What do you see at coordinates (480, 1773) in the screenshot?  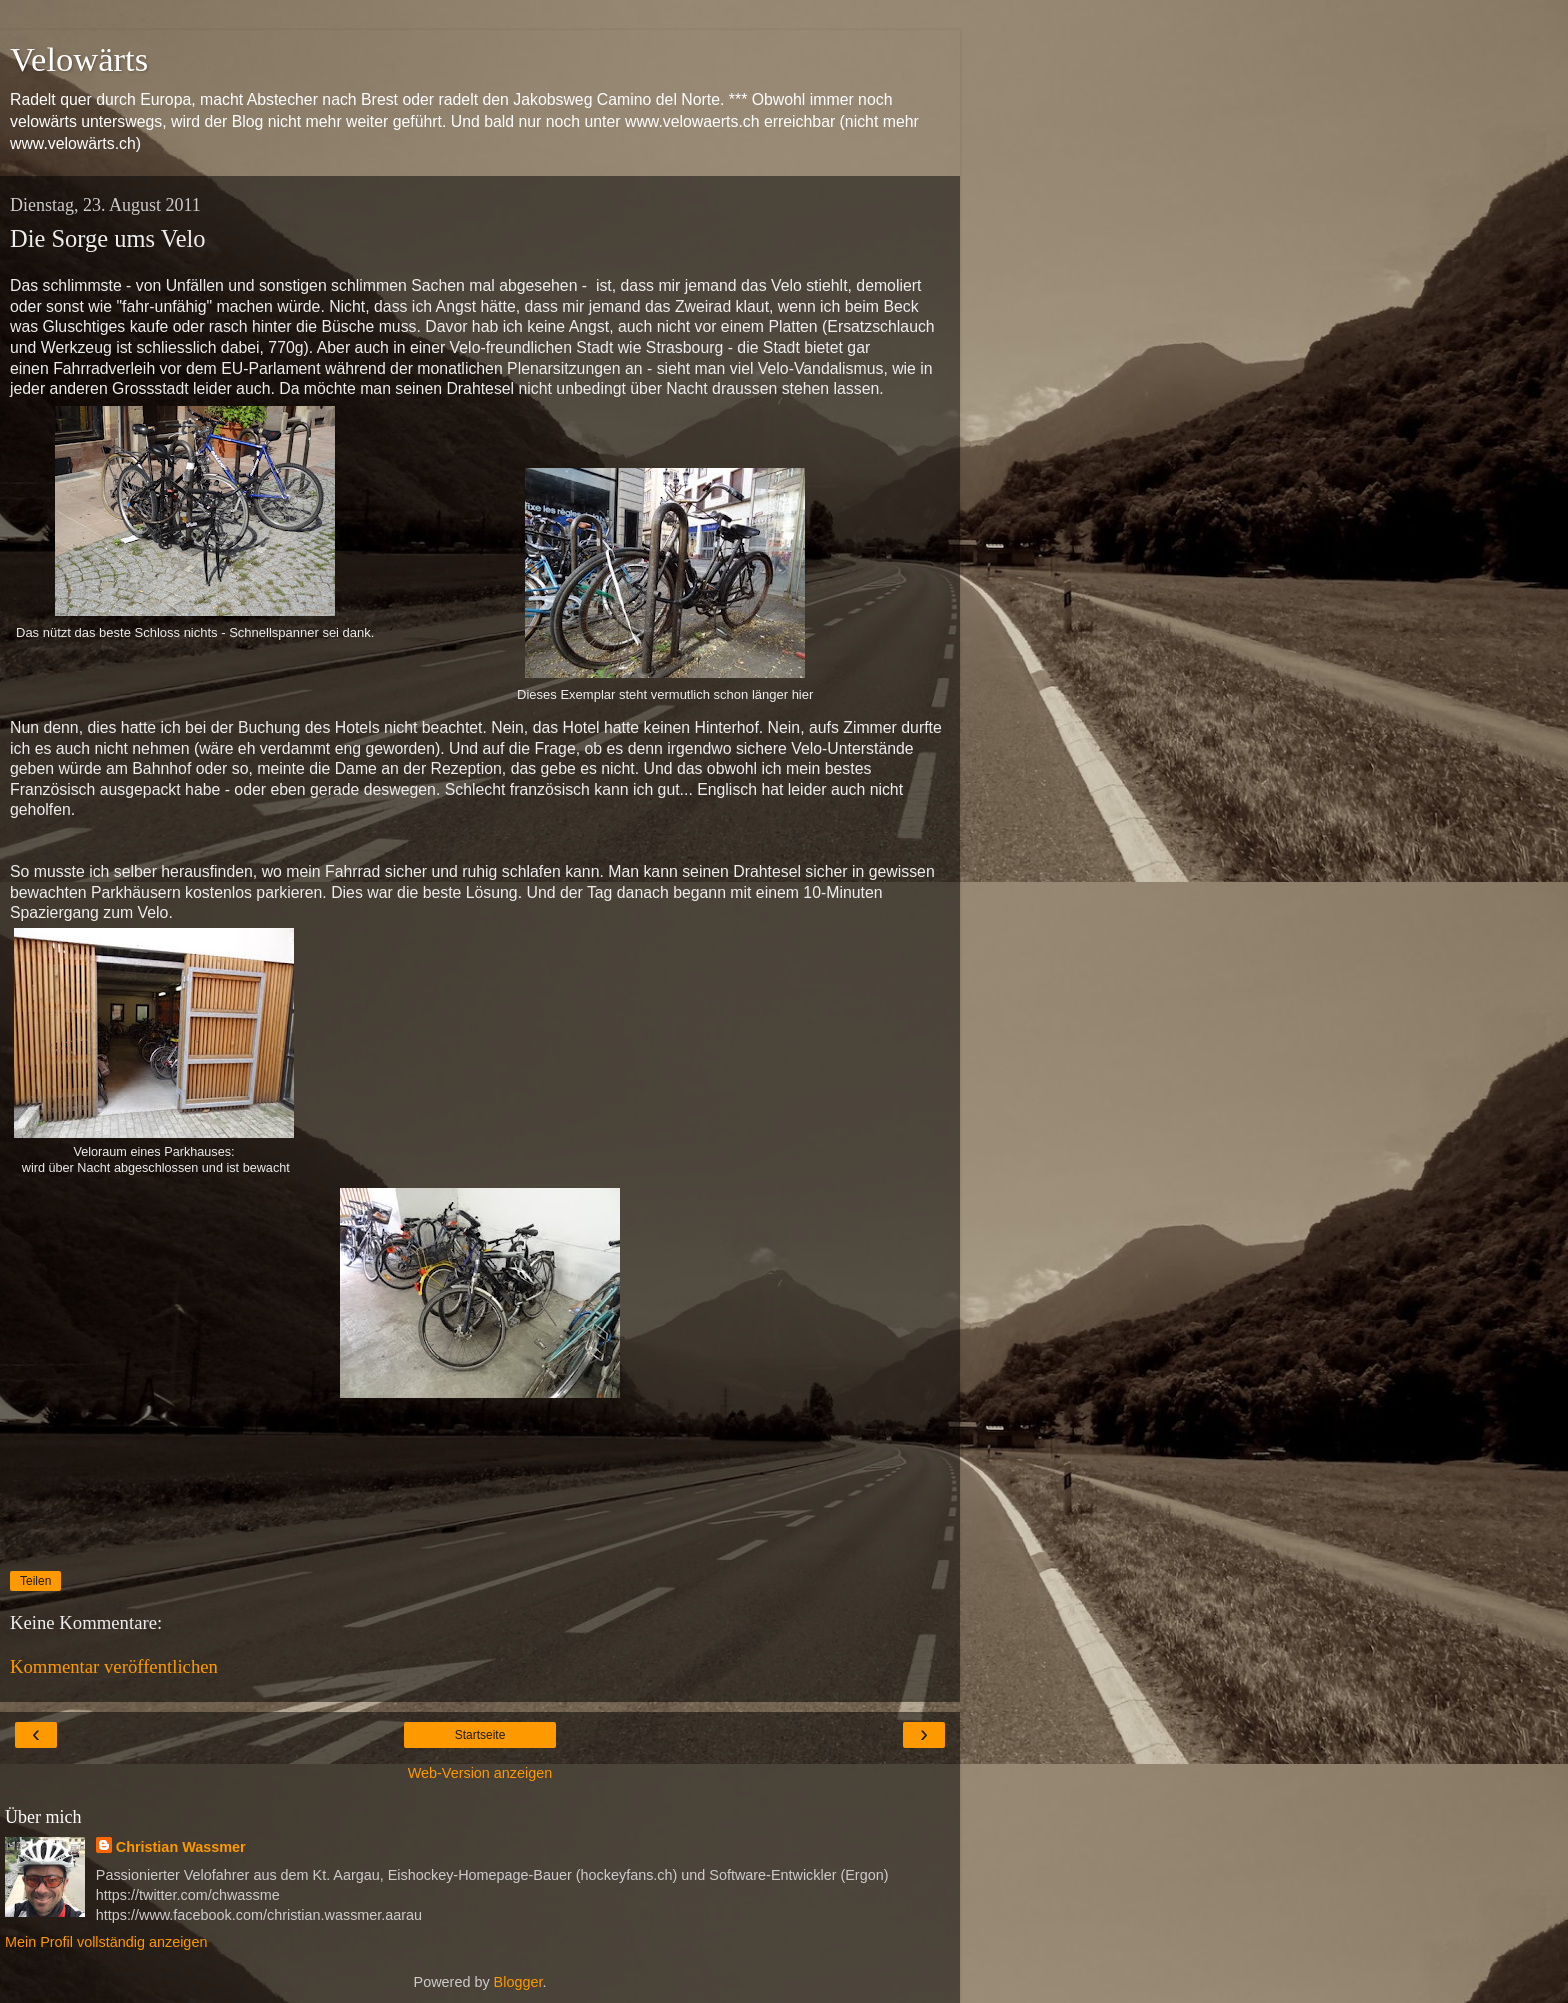 I see `Web-Version anzeigen` at bounding box center [480, 1773].